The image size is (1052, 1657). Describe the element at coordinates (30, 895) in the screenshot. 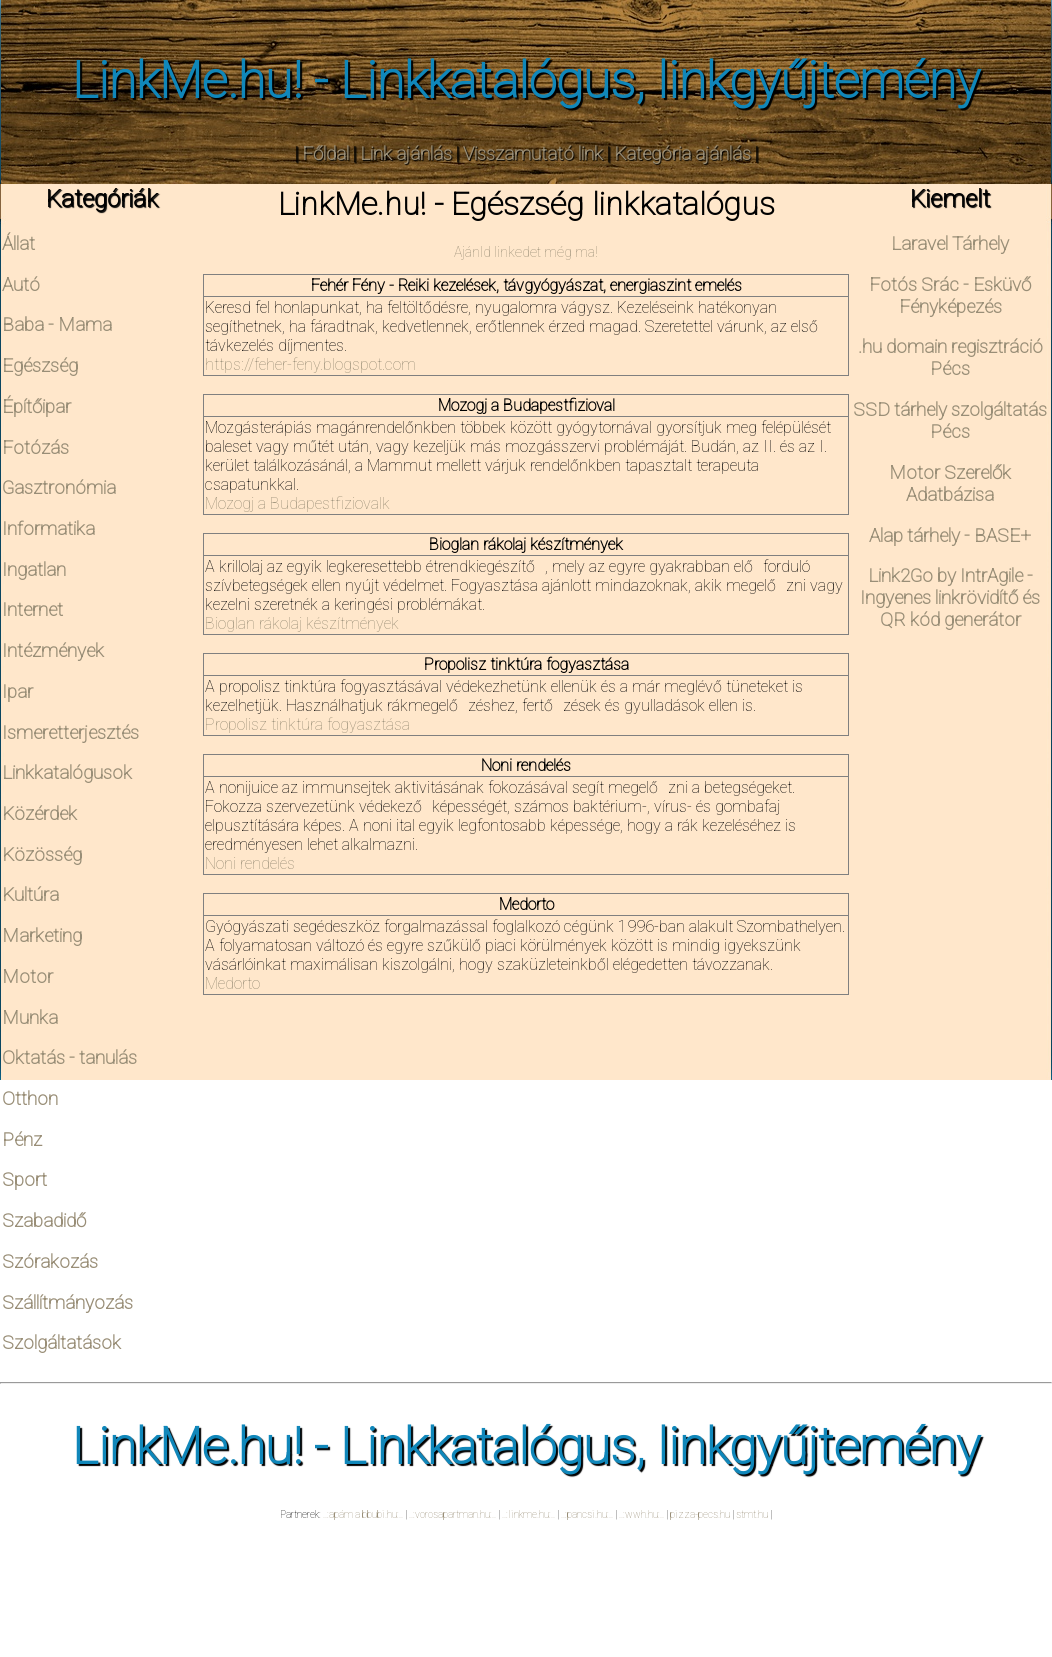

I see `Kultúra` at that location.